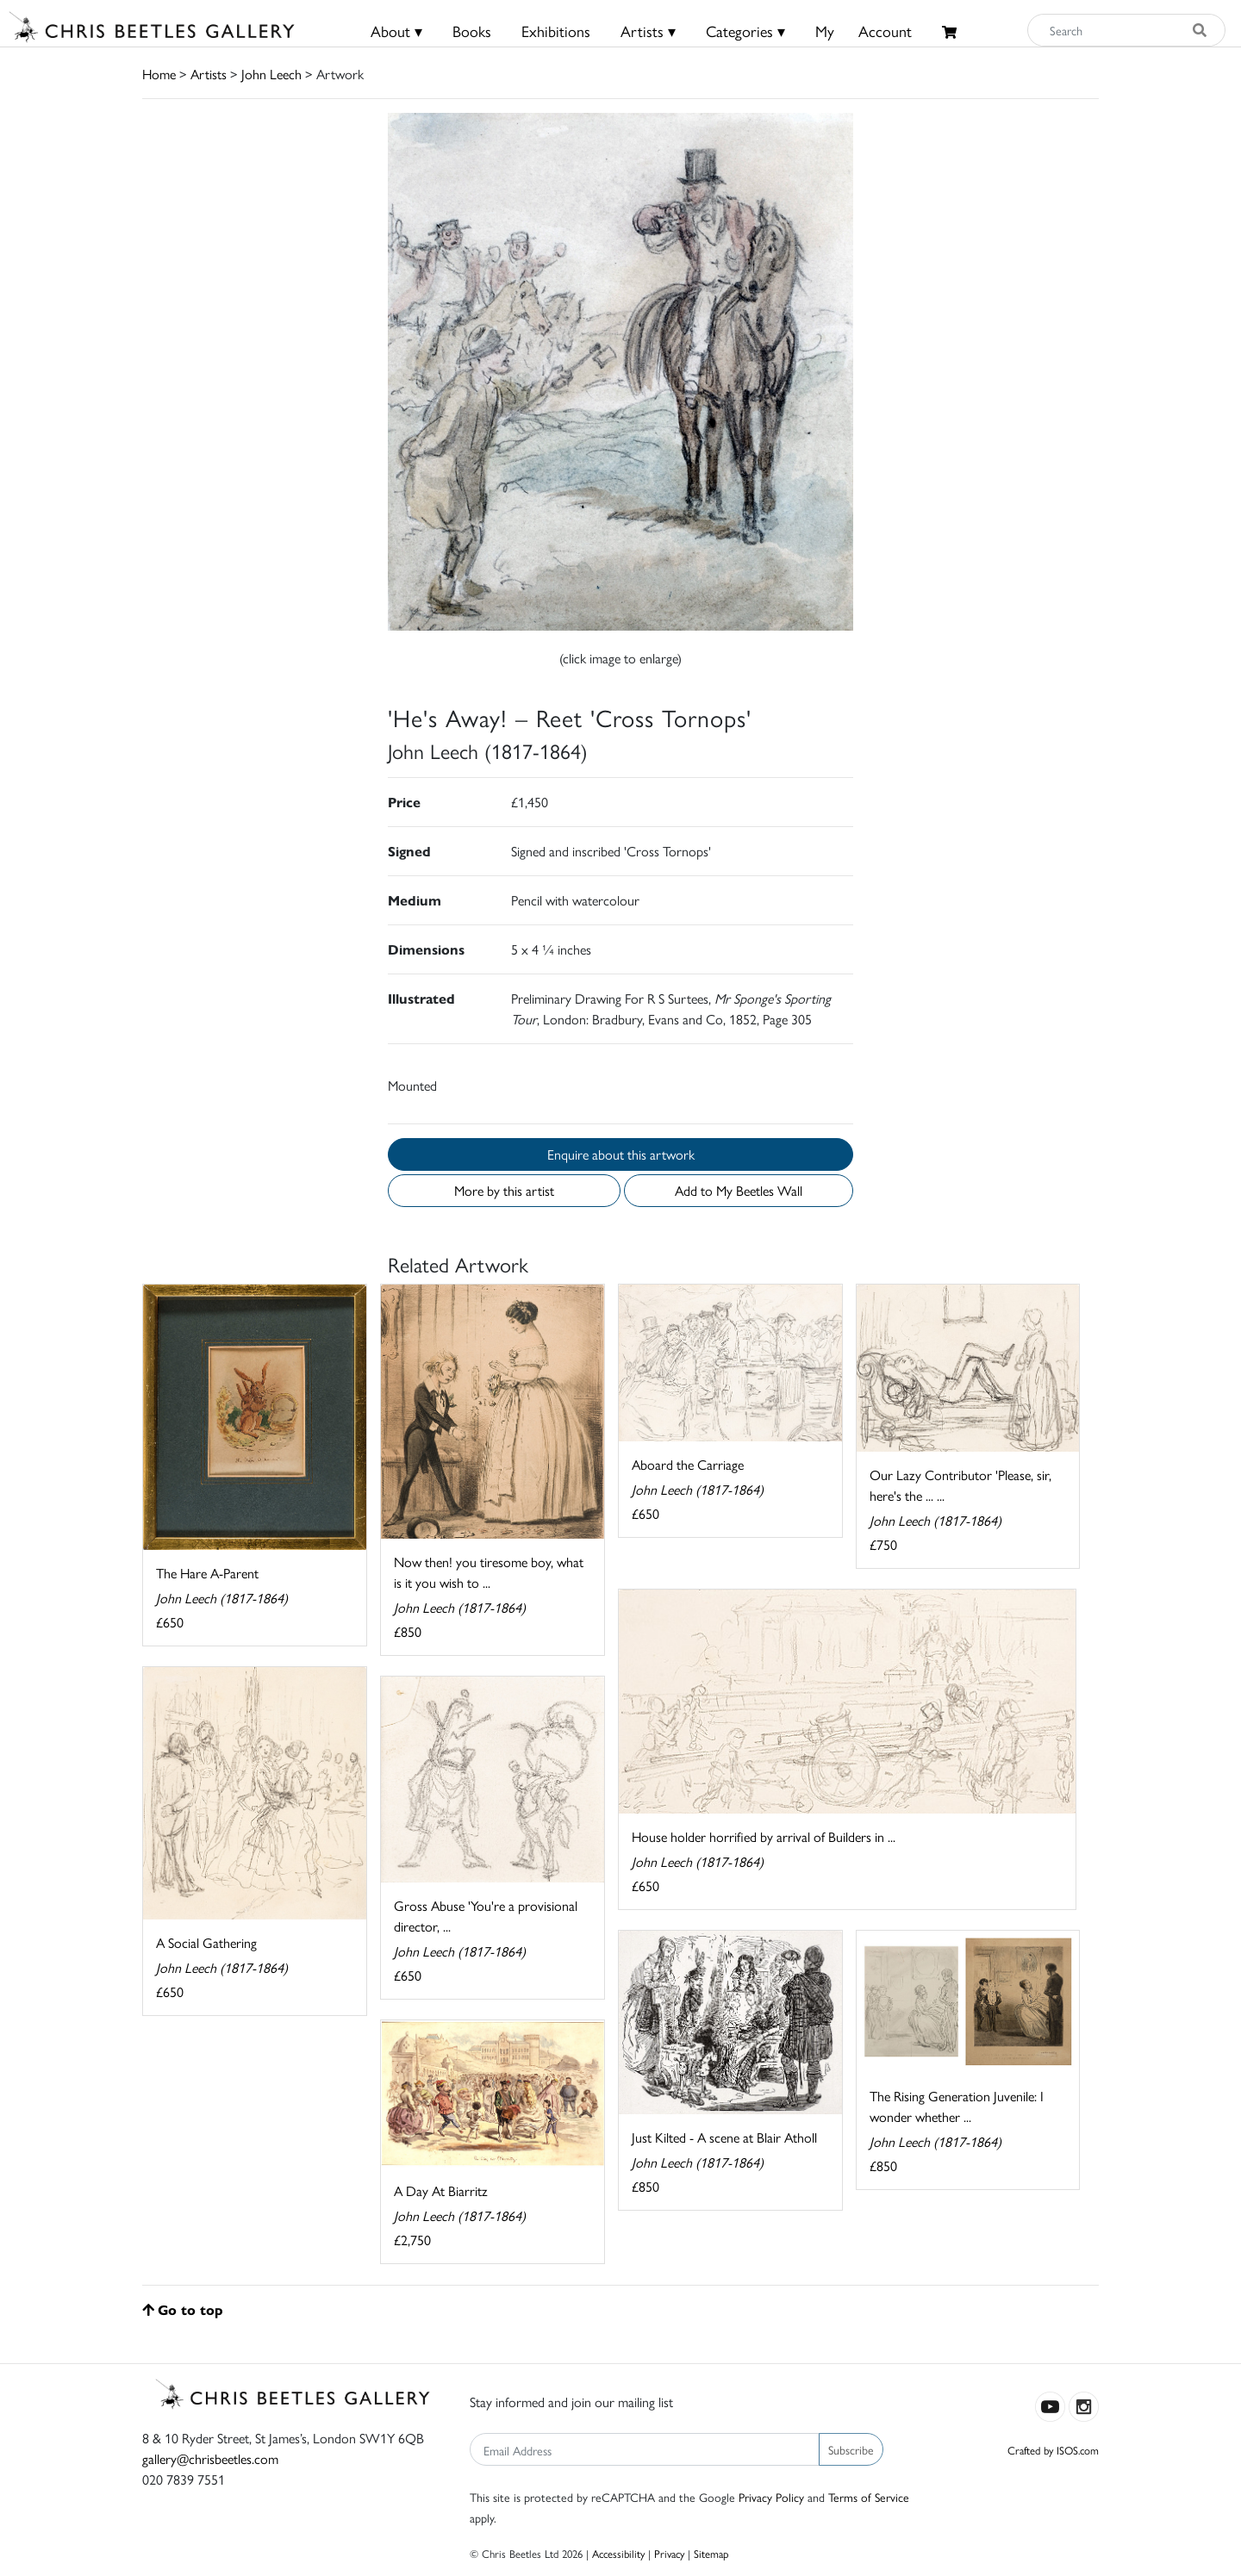  I want to click on Artists ▾, so click(648, 30).